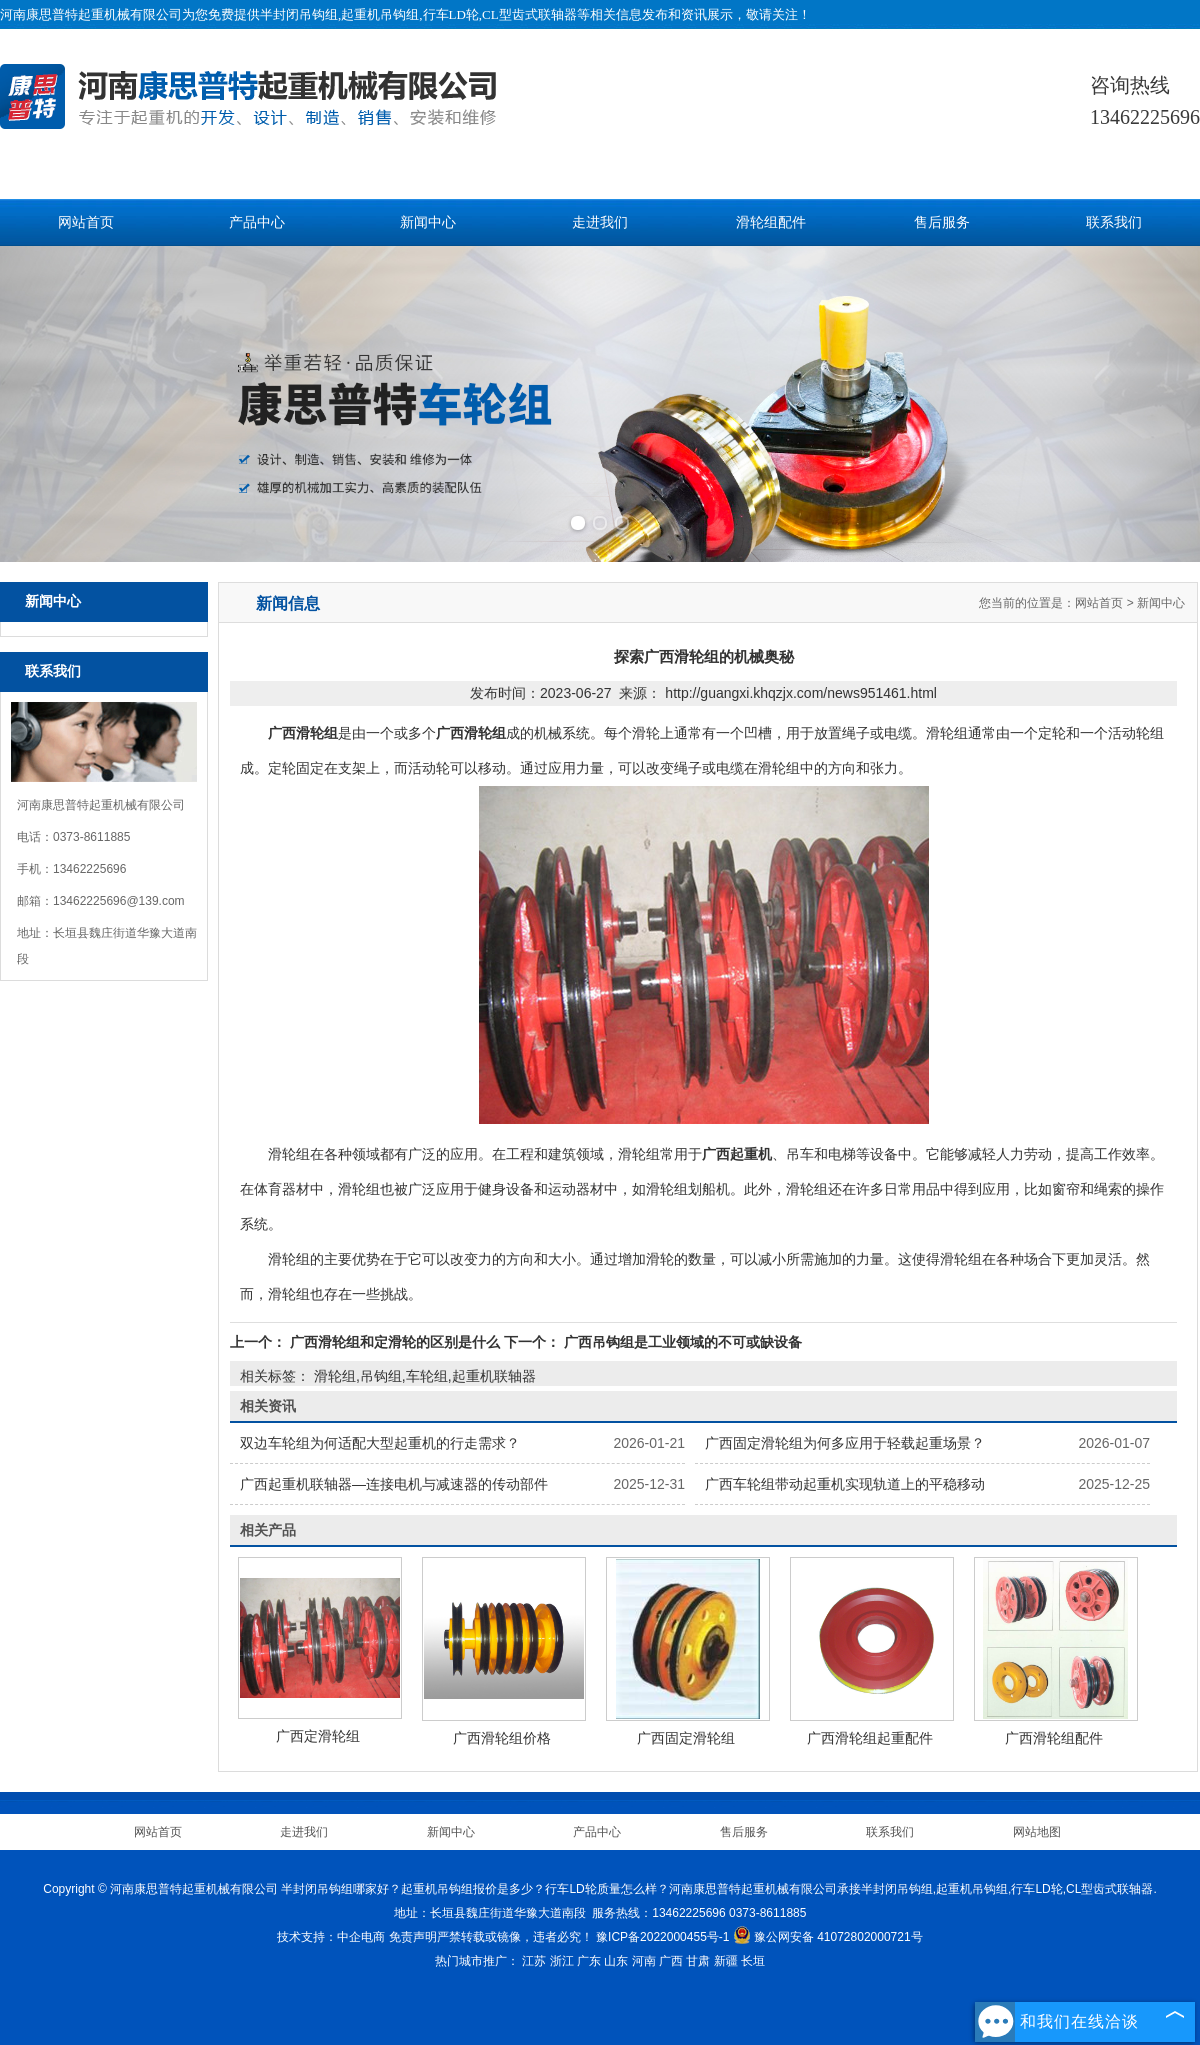  Describe the element at coordinates (534, 1961) in the screenshot. I see `江苏` at that location.